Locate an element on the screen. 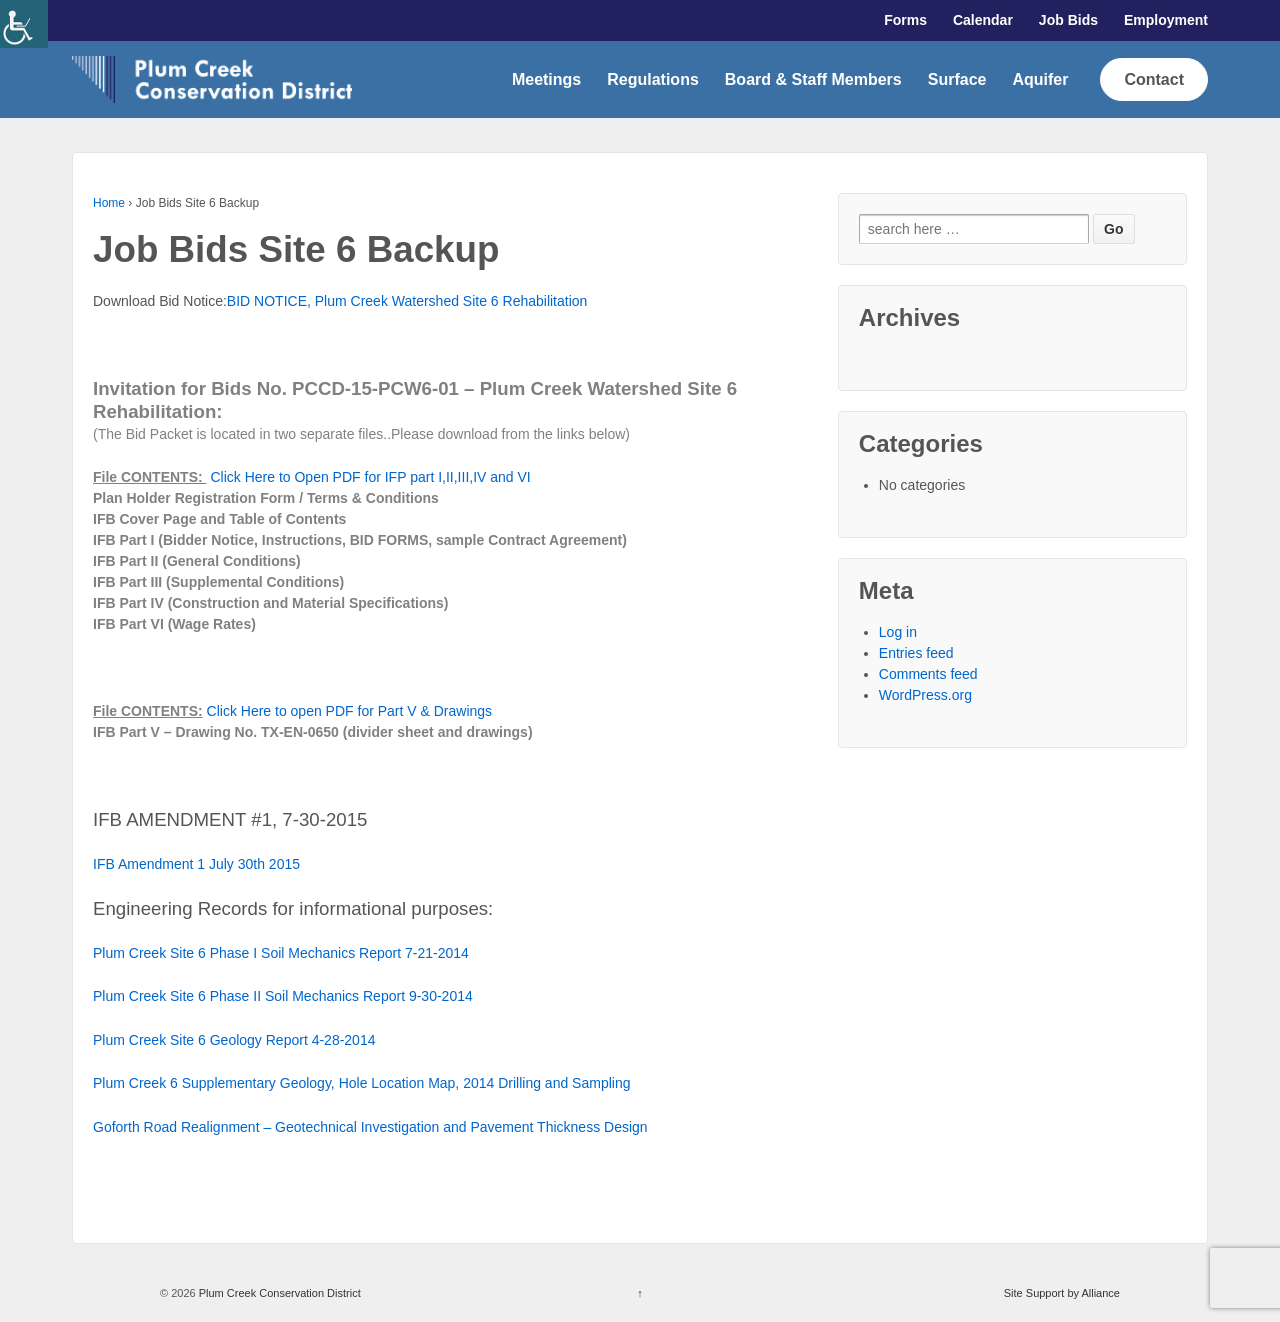 Image resolution: width=1280 pixels, height=1322 pixels. Forms [link] is located at coordinates (905, 20).